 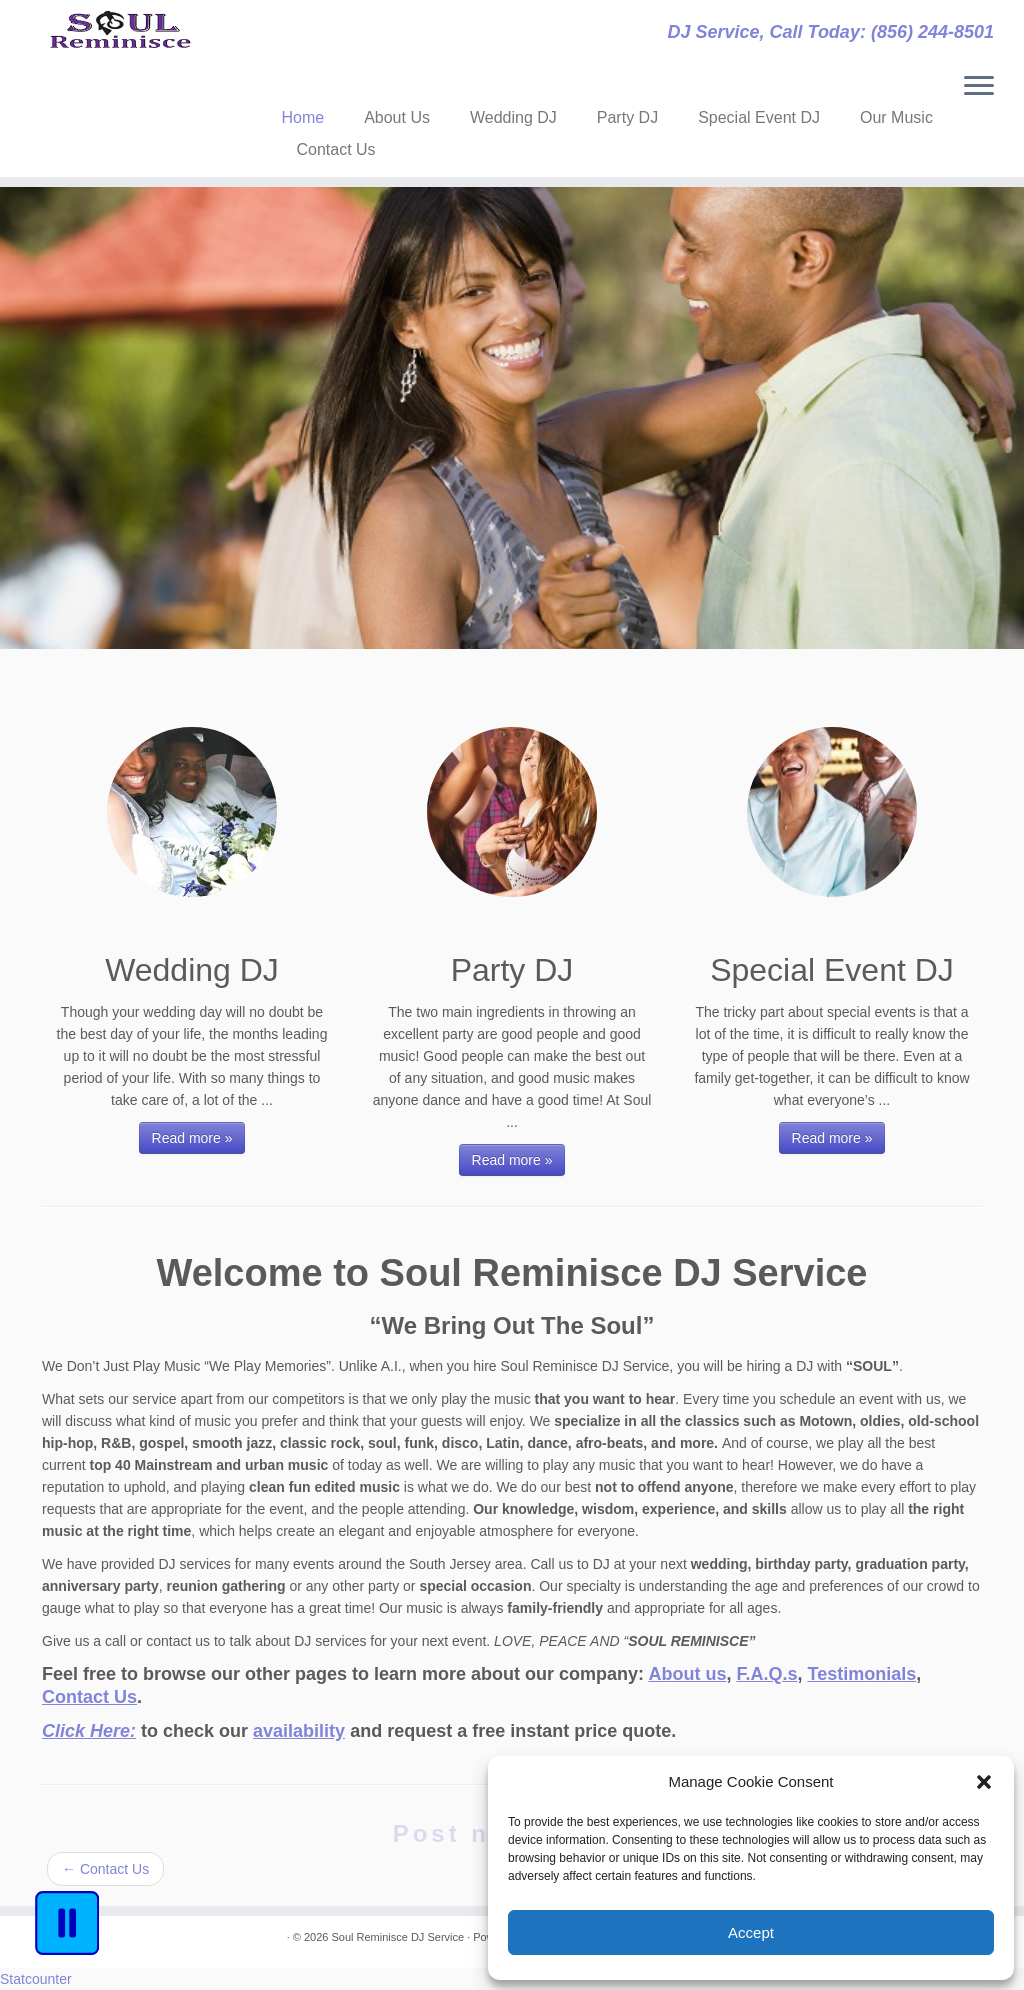 What do you see at coordinates (192, 1138) in the screenshot?
I see `Read more »` at bounding box center [192, 1138].